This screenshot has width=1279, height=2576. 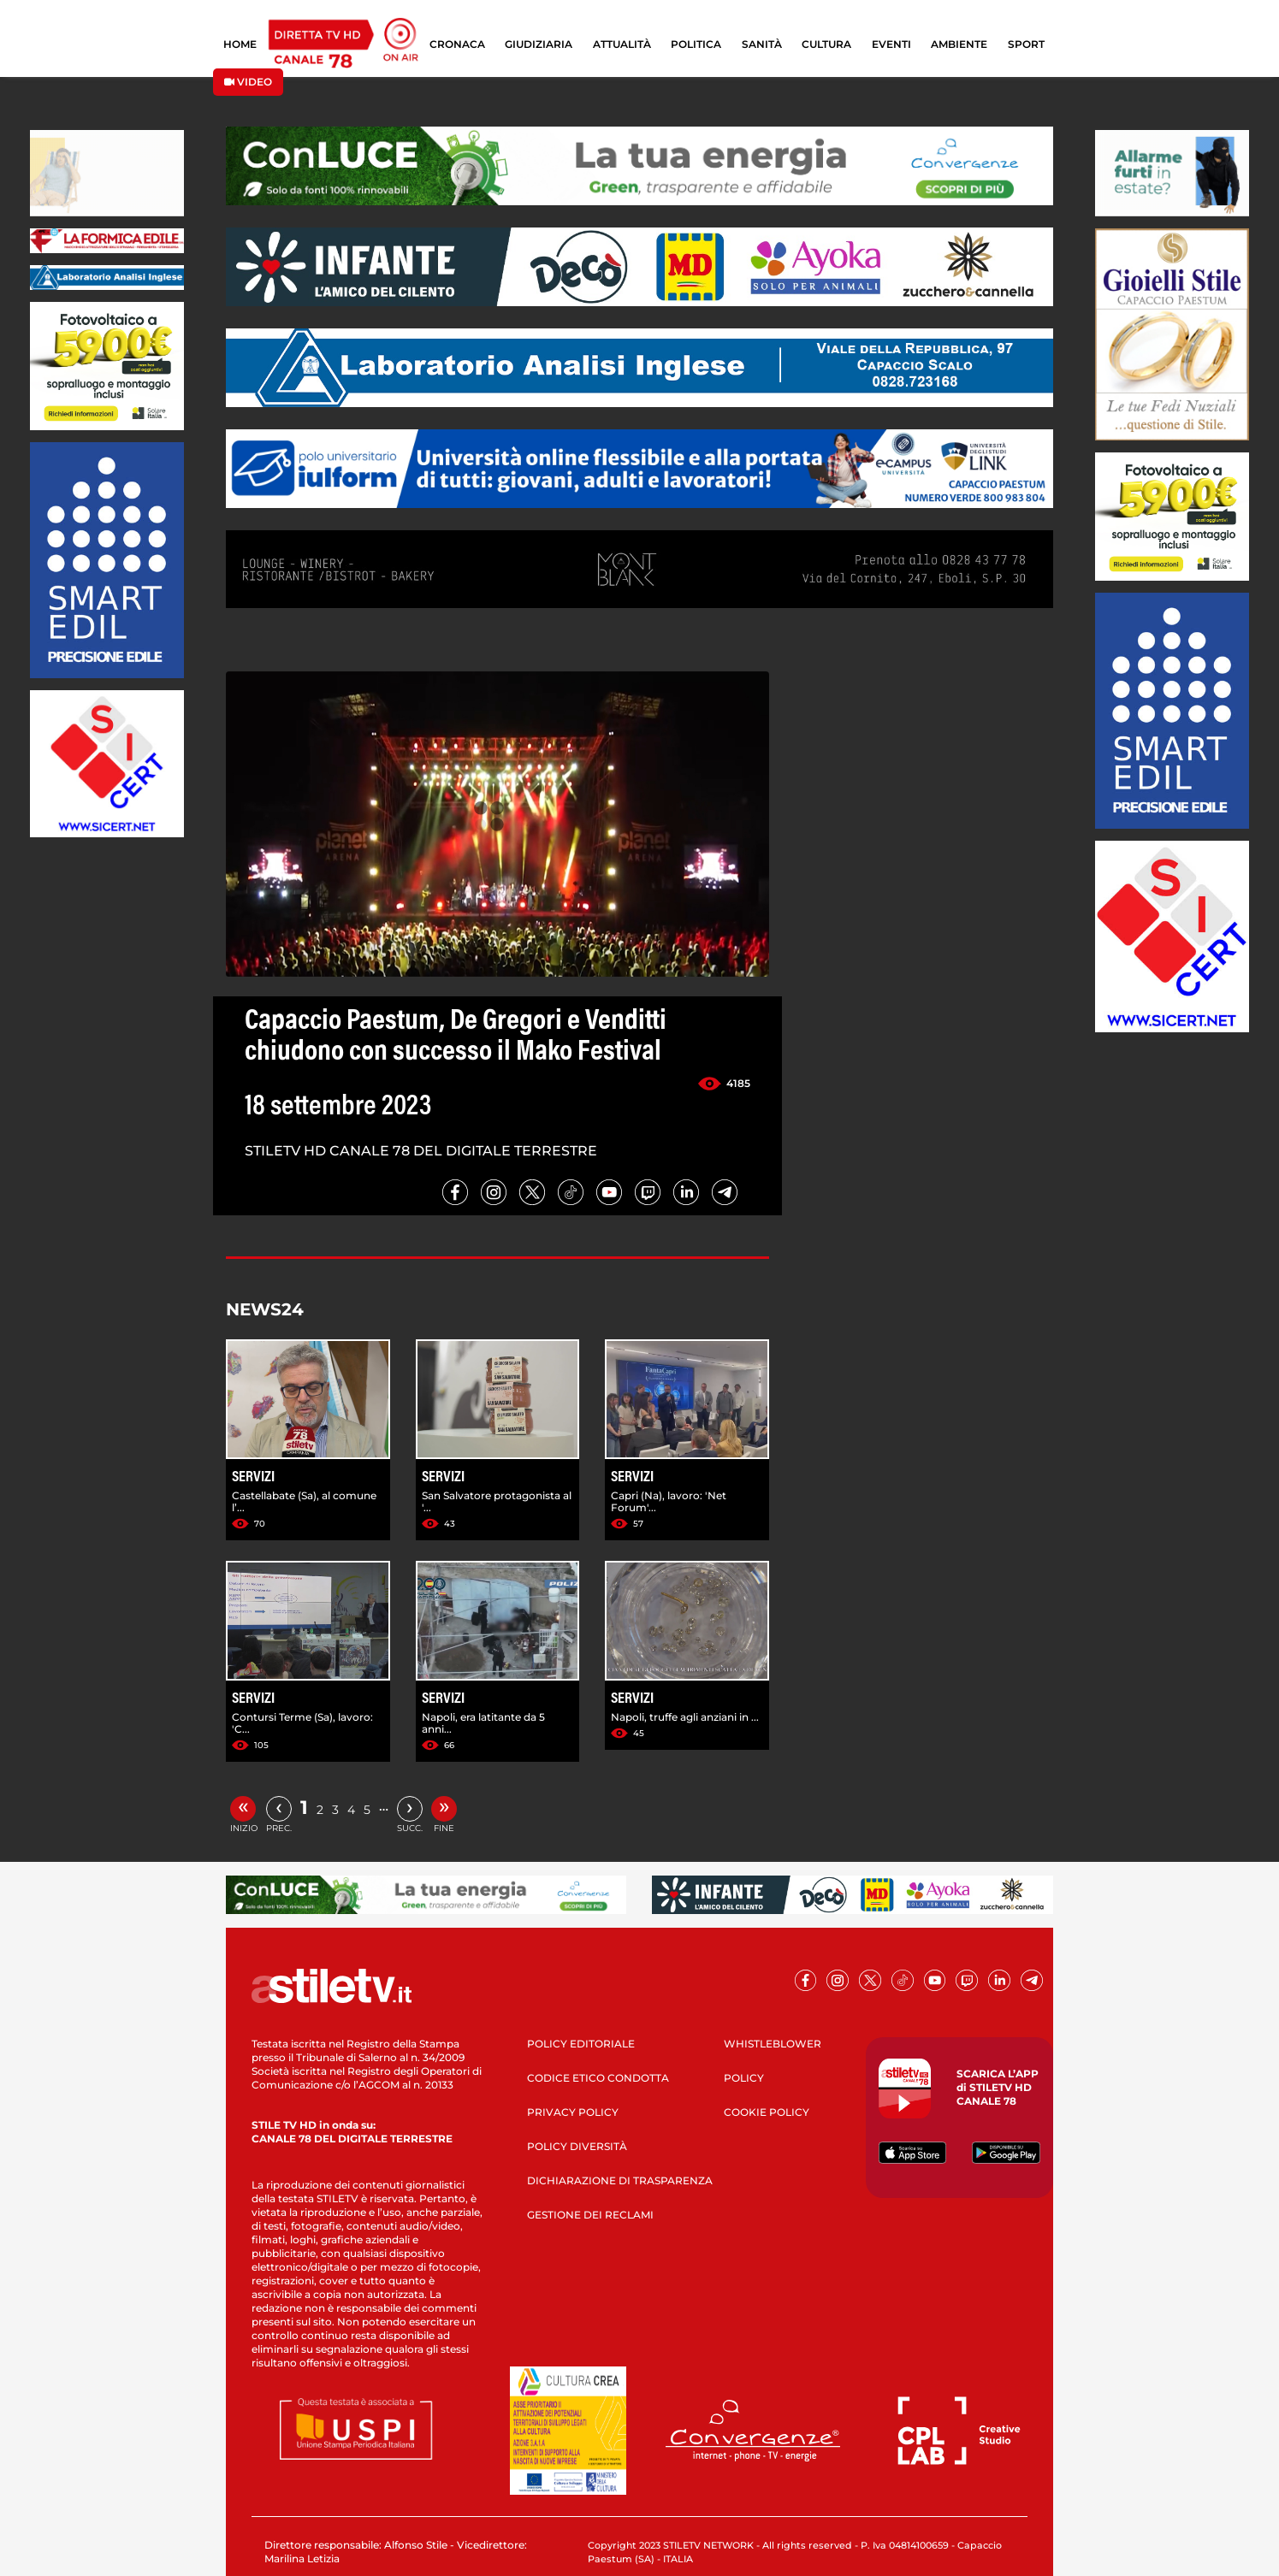 What do you see at coordinates (696, 44) in the screenshot?
I see `POLITICA` at bounding box center [696, 44].